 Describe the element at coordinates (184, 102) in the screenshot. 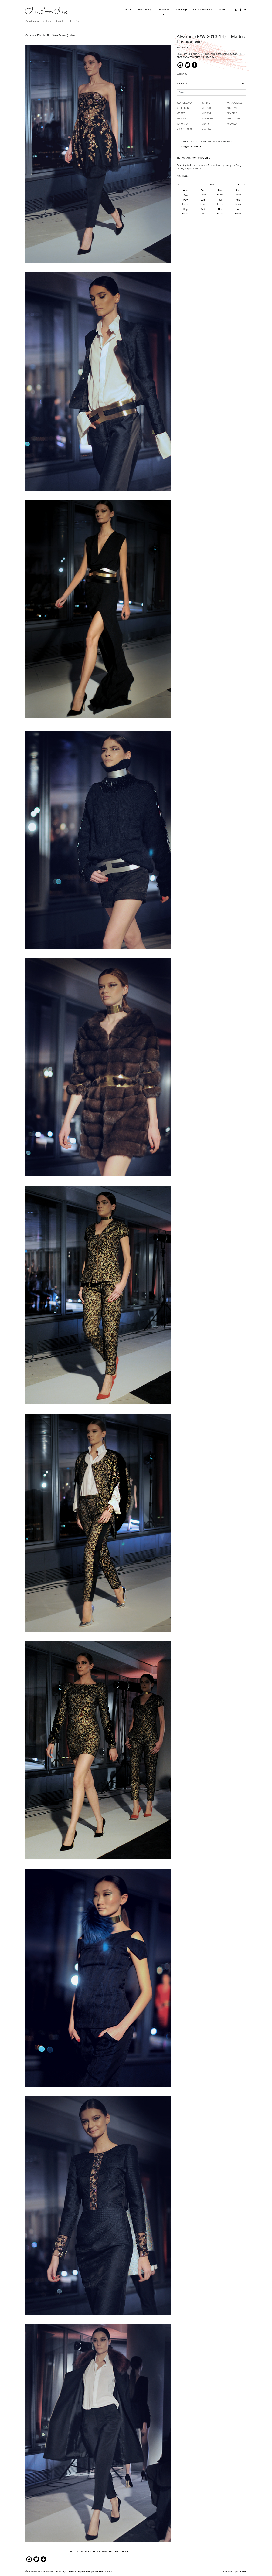

I see `#BARCELONA` at that location.